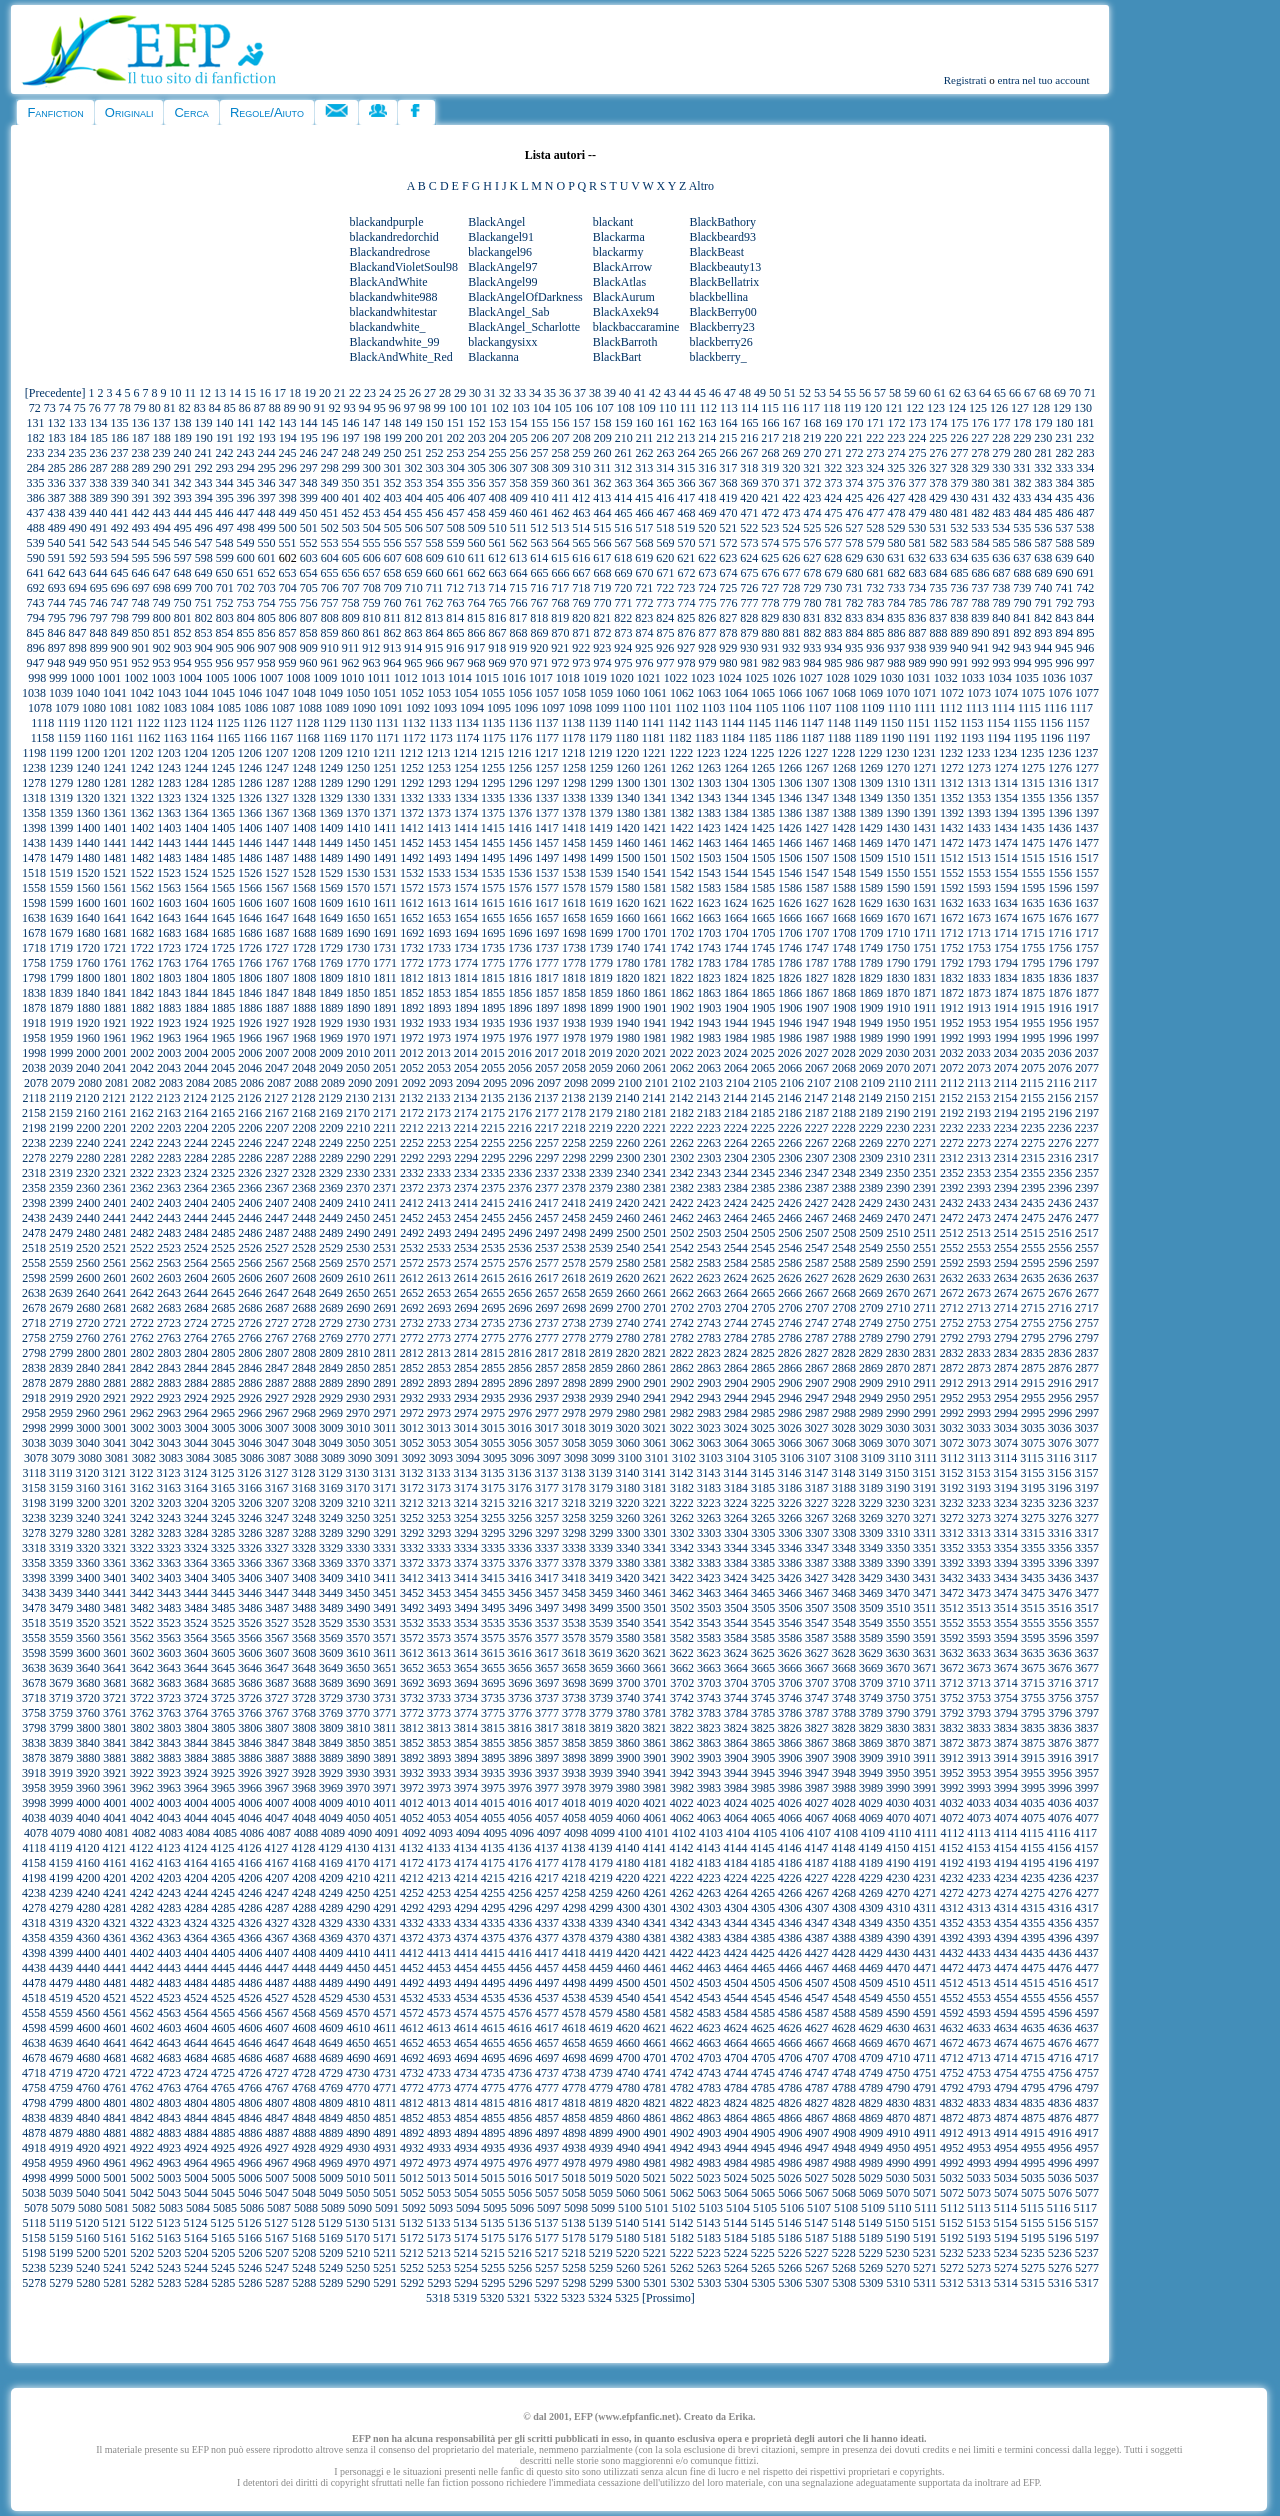 The width and height of the screenshot is (1280, 2516). Describe the element at coordinates (88, 1203) in the screenshot. I see `2400` at that location.